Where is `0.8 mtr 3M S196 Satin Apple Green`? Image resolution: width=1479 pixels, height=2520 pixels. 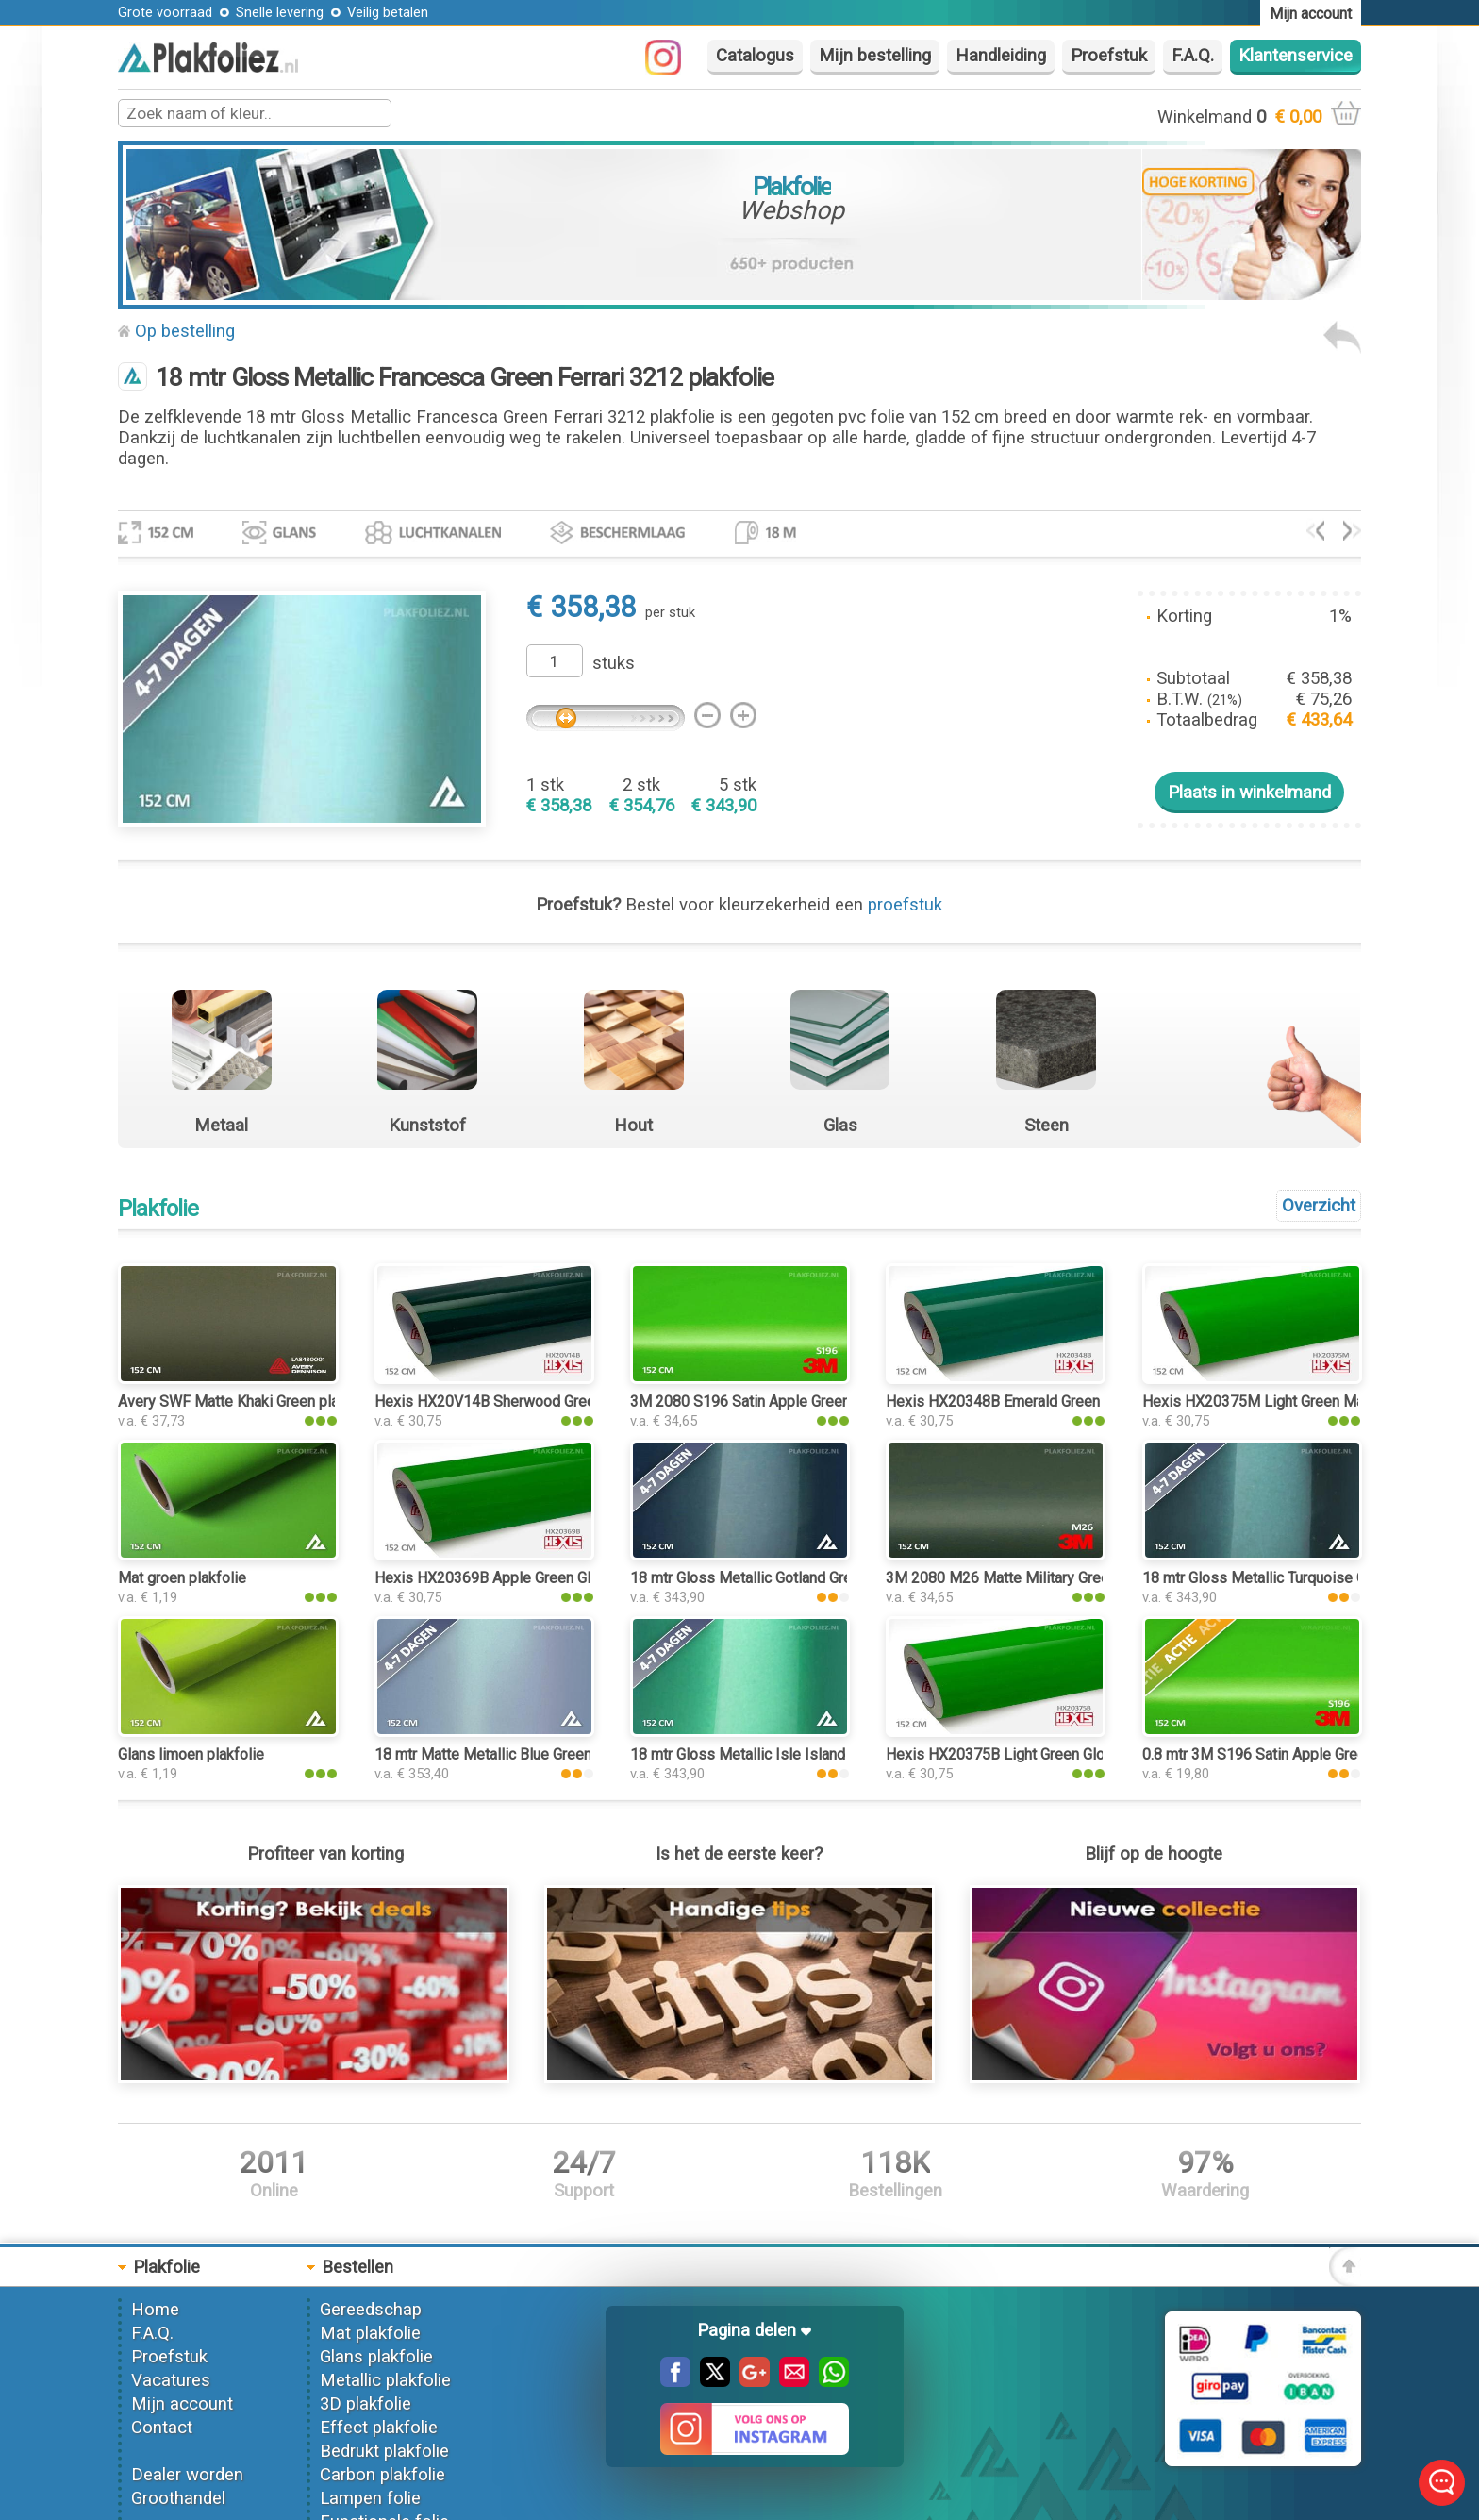 0.8 mtr 3M S196 Satin Apple Green is located at coordinates (1257, 1754).